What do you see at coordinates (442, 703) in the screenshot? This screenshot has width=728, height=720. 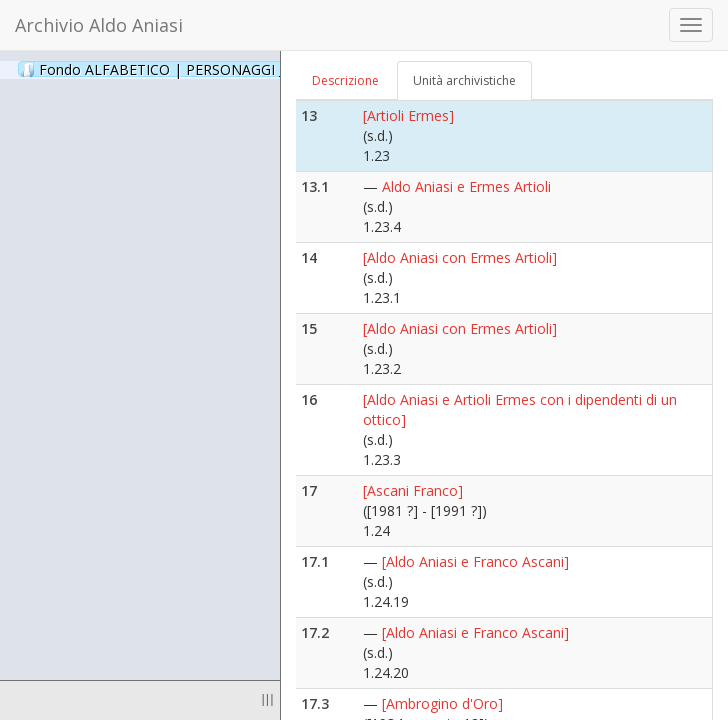 I see `[Ambrogino d'Oro]` at bounding box center [442, 703].